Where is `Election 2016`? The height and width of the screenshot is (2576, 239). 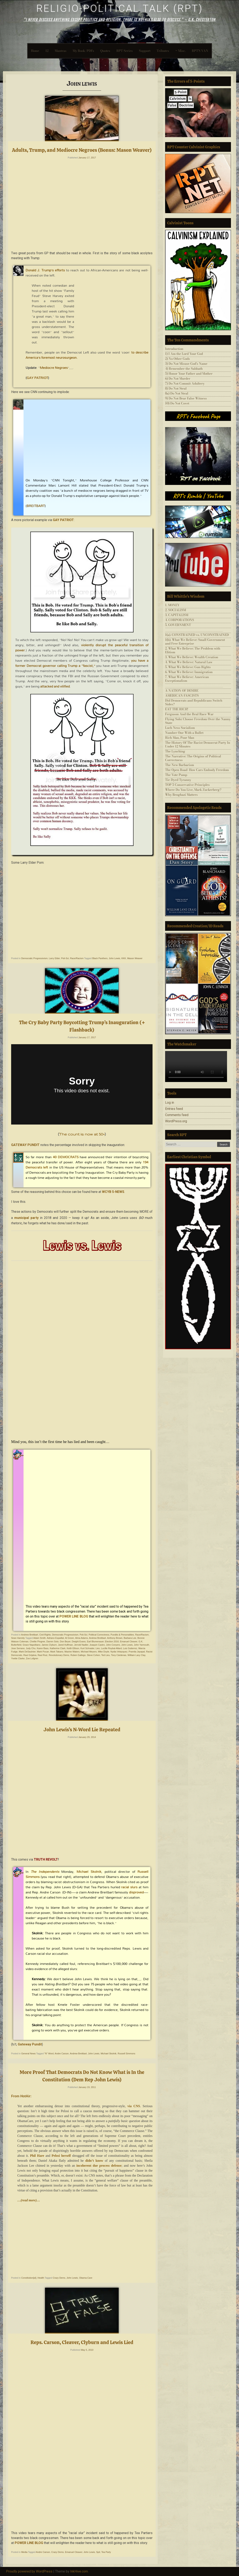
Election 2016 is located at coordinates (112, 1641).